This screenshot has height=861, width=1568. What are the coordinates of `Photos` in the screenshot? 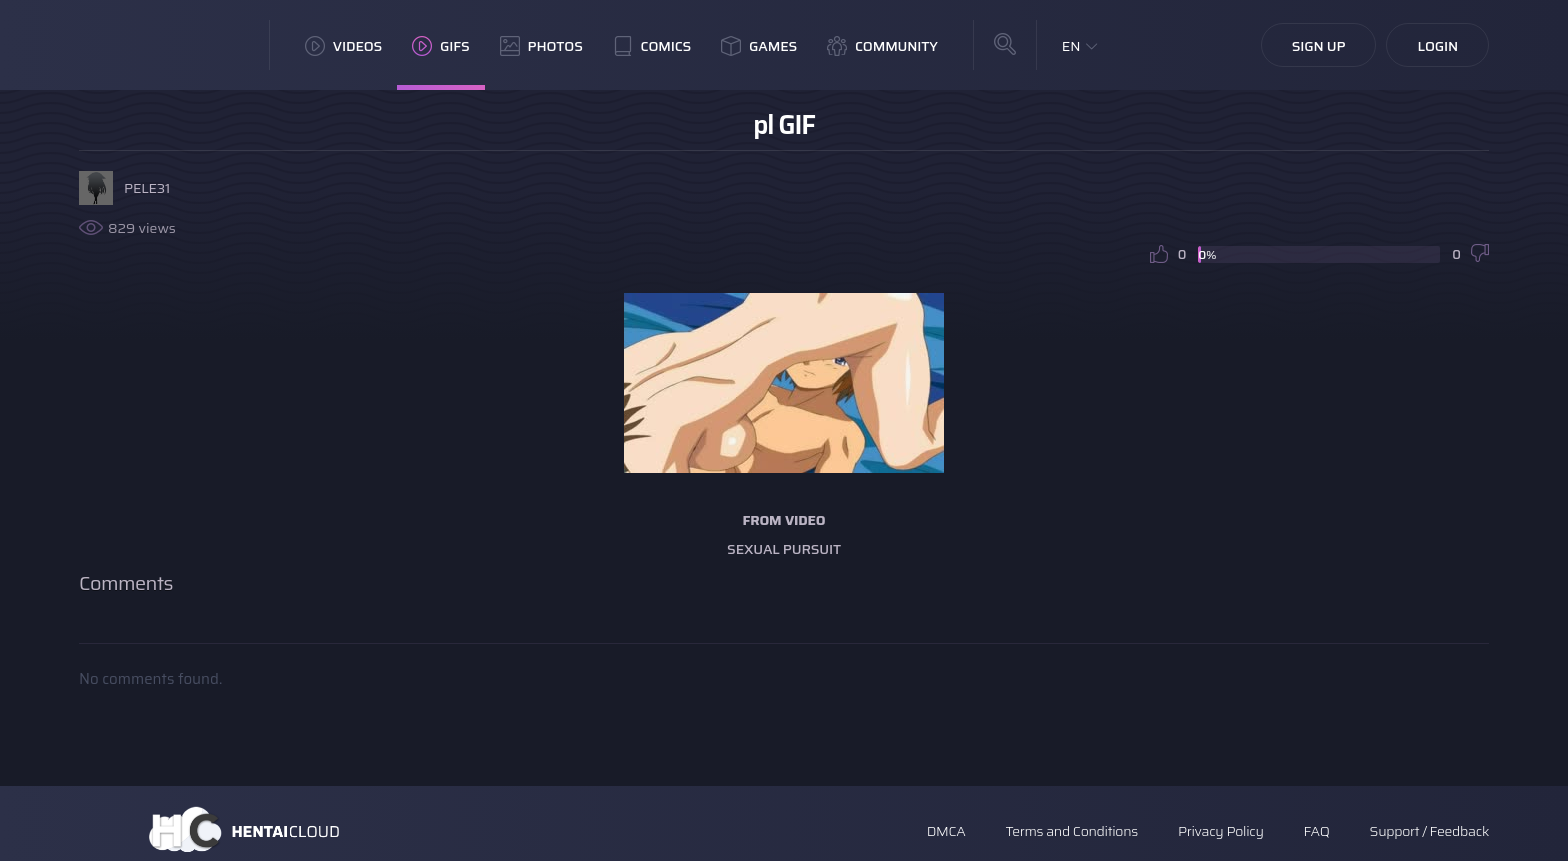 It's located at (541, 46).